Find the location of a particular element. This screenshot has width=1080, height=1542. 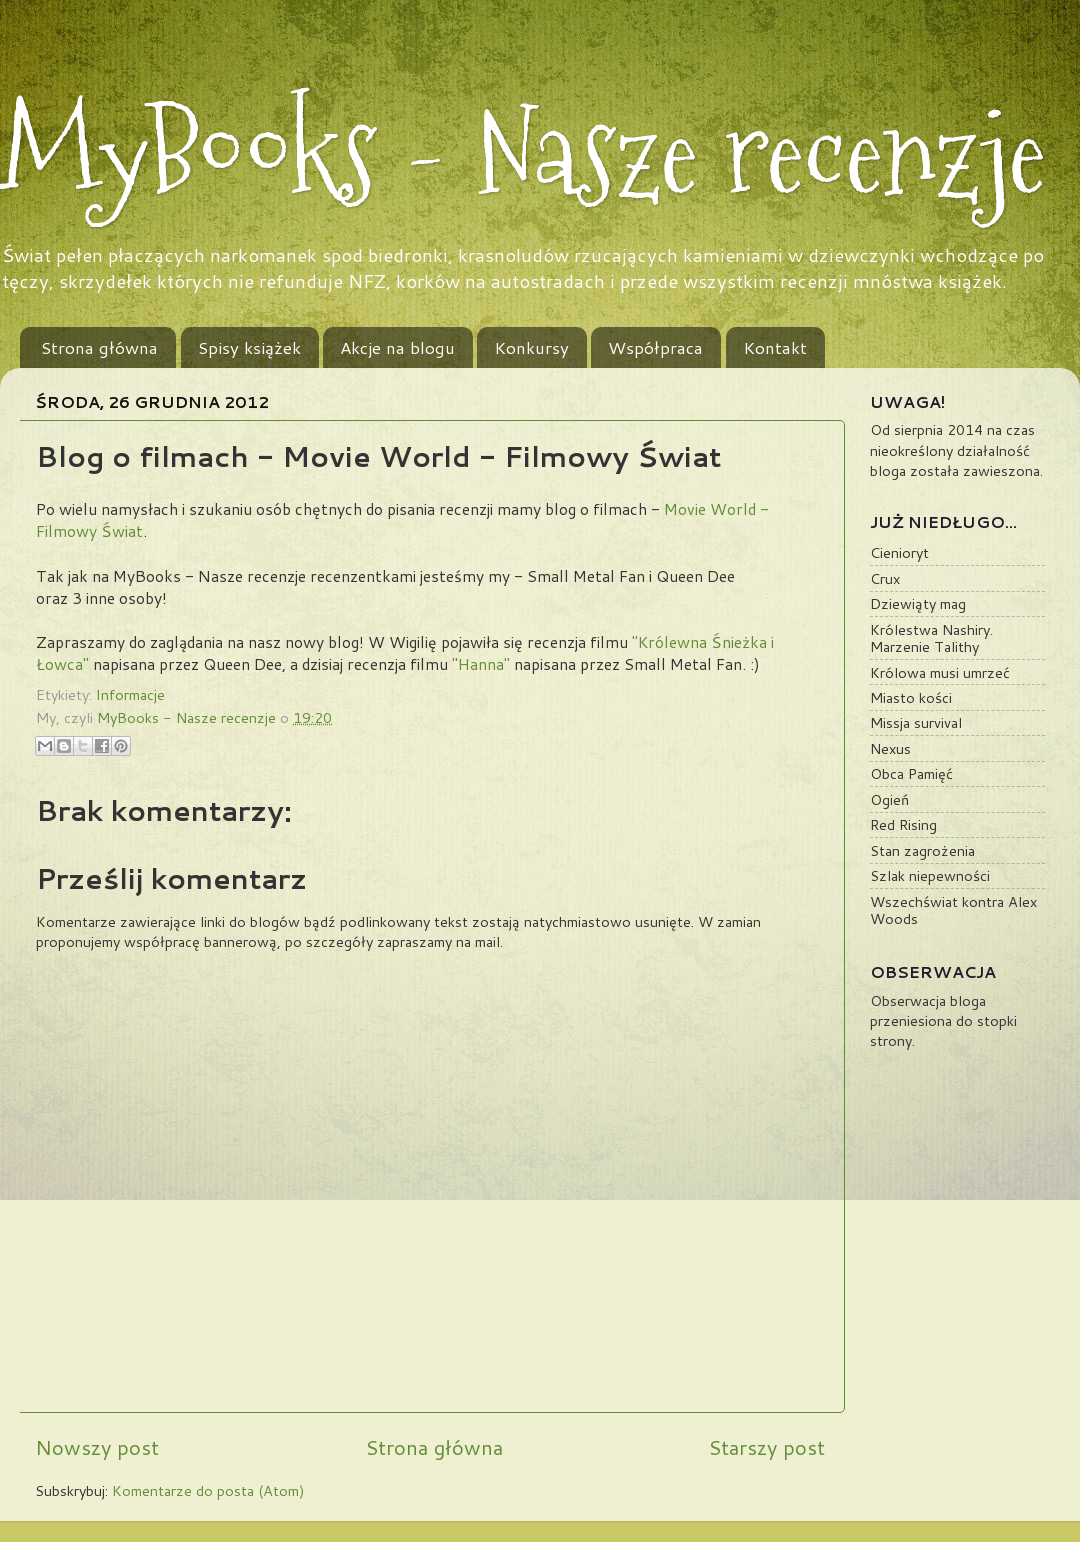

Nowszy post is located at coordinates (97, 1447).